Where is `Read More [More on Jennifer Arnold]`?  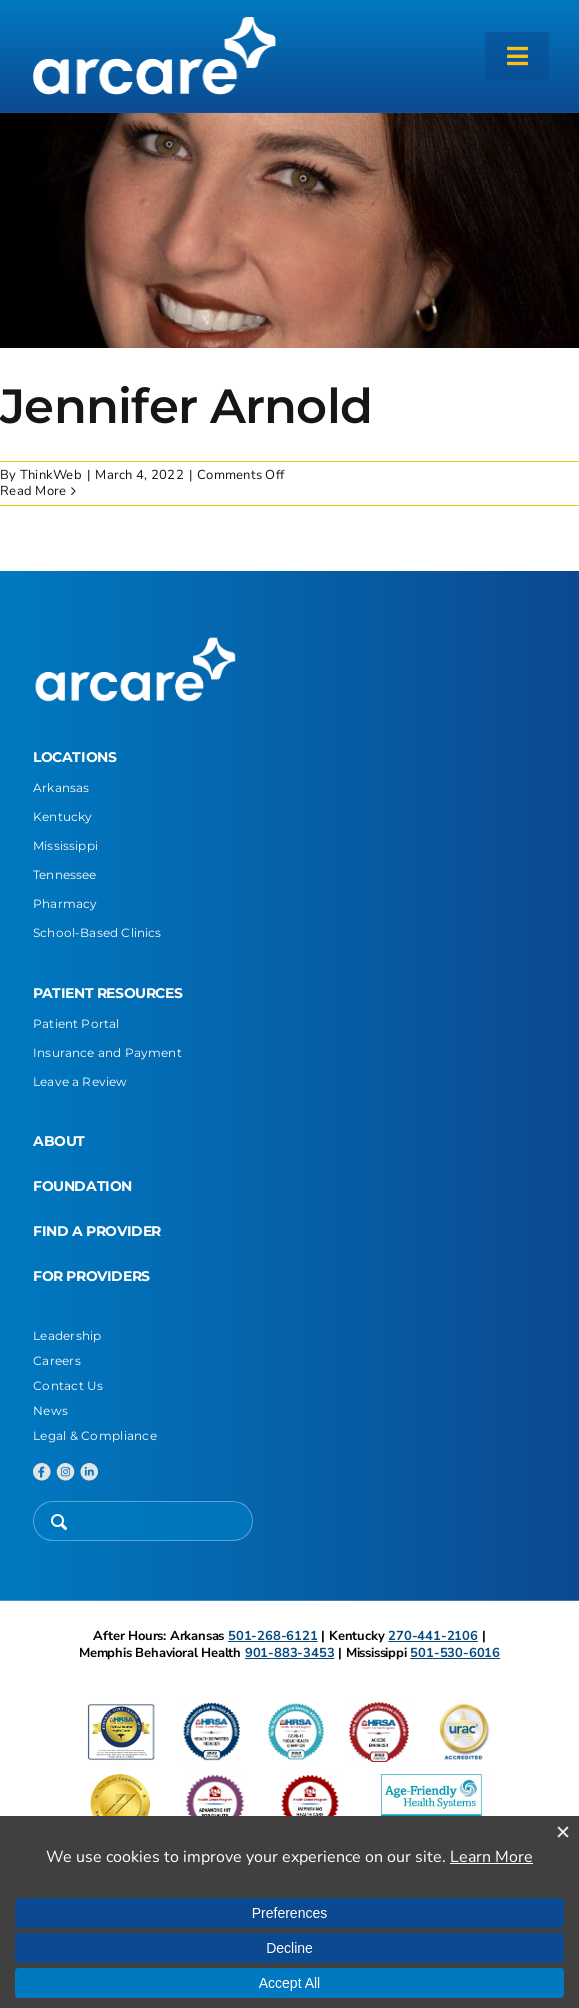
Read More [More on Jennifer Arnold] is located at coordinates (33, 491).